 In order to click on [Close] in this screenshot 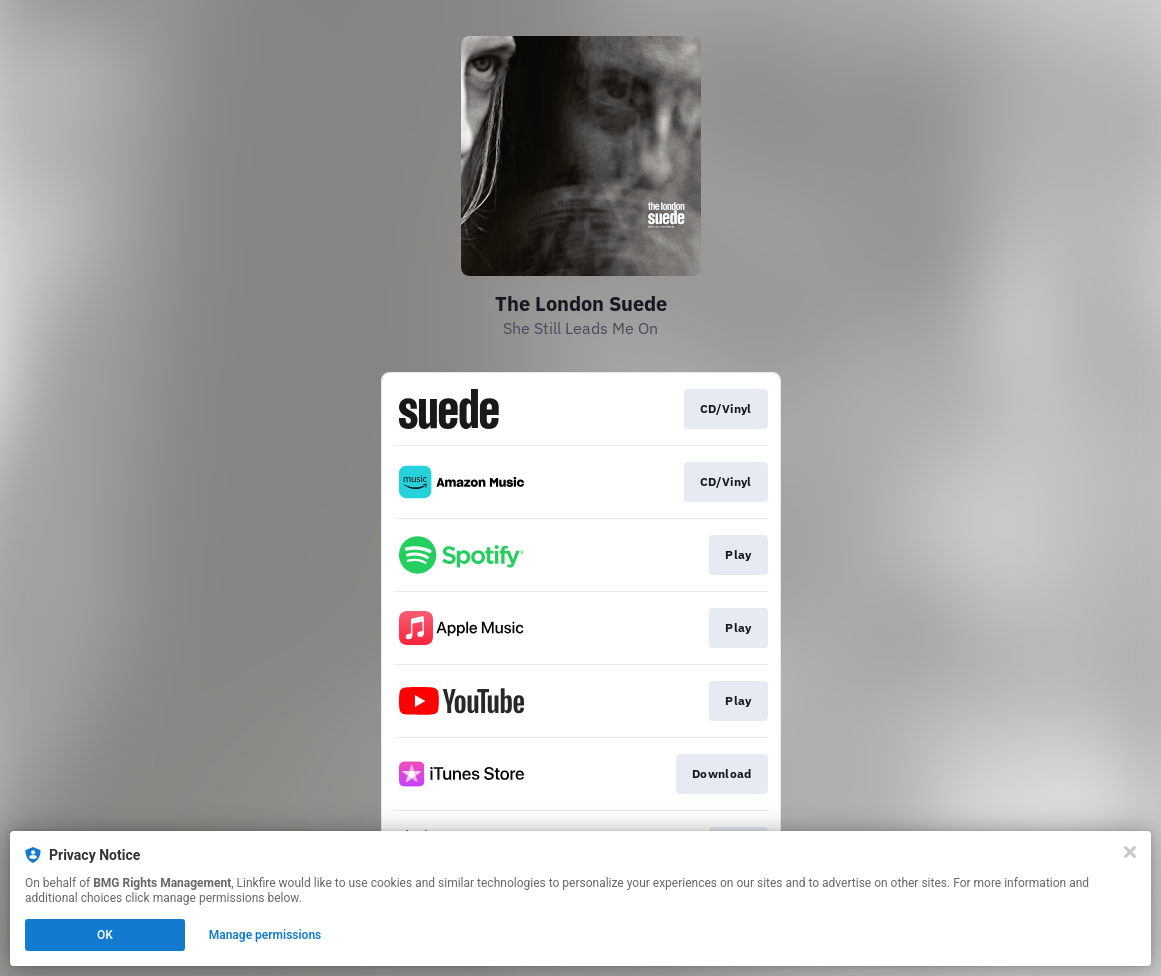, I will do `click(1130, 852)`.